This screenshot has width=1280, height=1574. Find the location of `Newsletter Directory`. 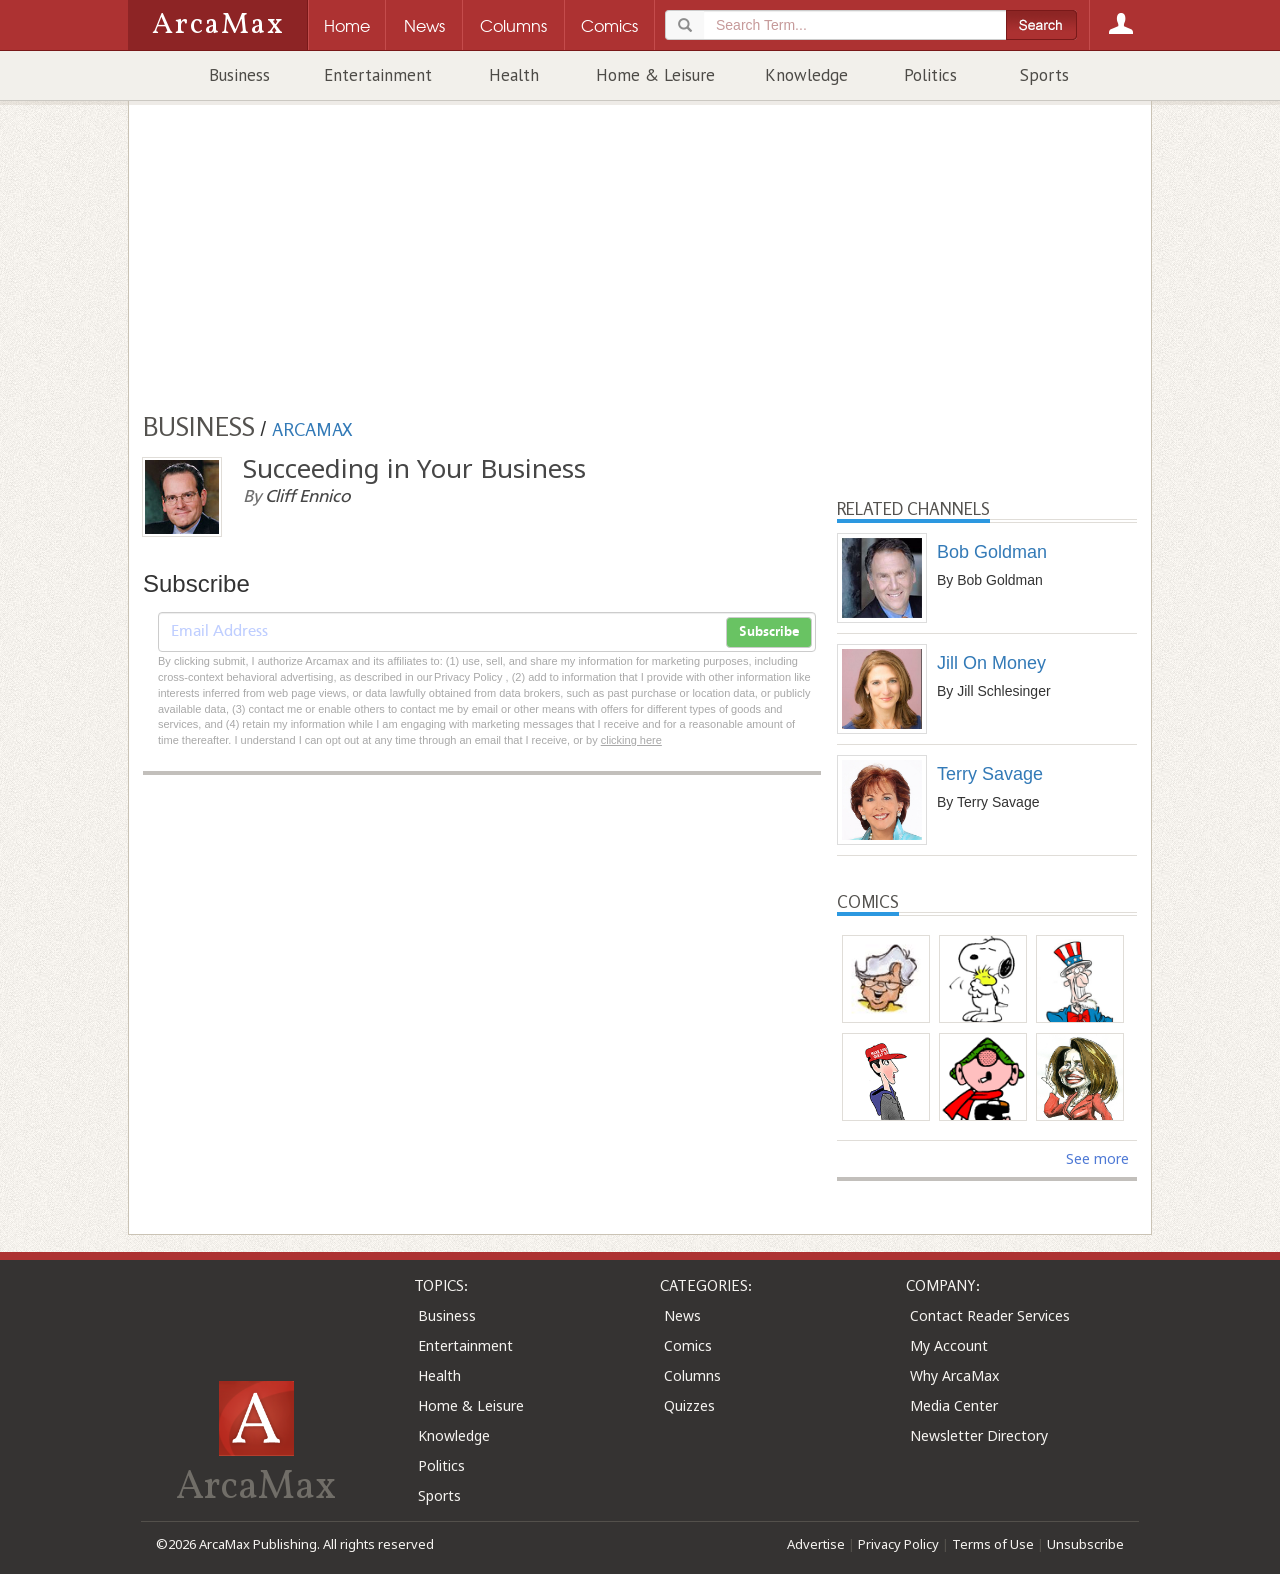

Newsletter Directory is located at coordinates (979, 1435).